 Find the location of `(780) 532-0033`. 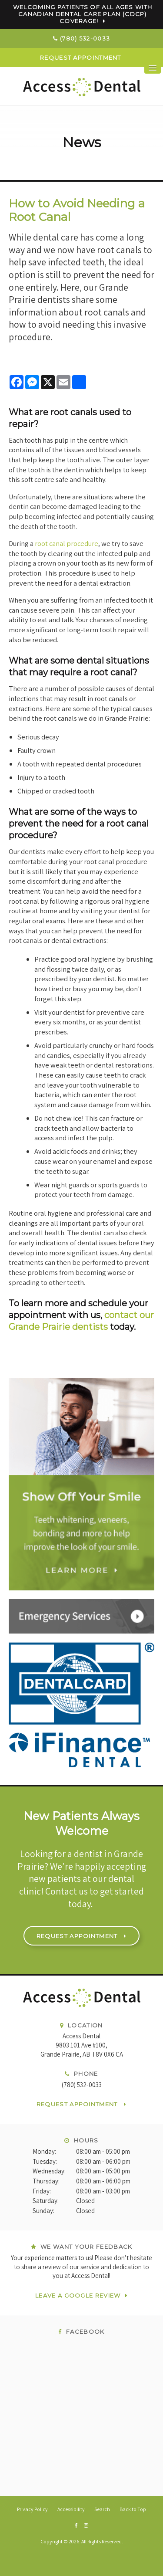

(780) 532-0033 is located at coordinates (85, 38).